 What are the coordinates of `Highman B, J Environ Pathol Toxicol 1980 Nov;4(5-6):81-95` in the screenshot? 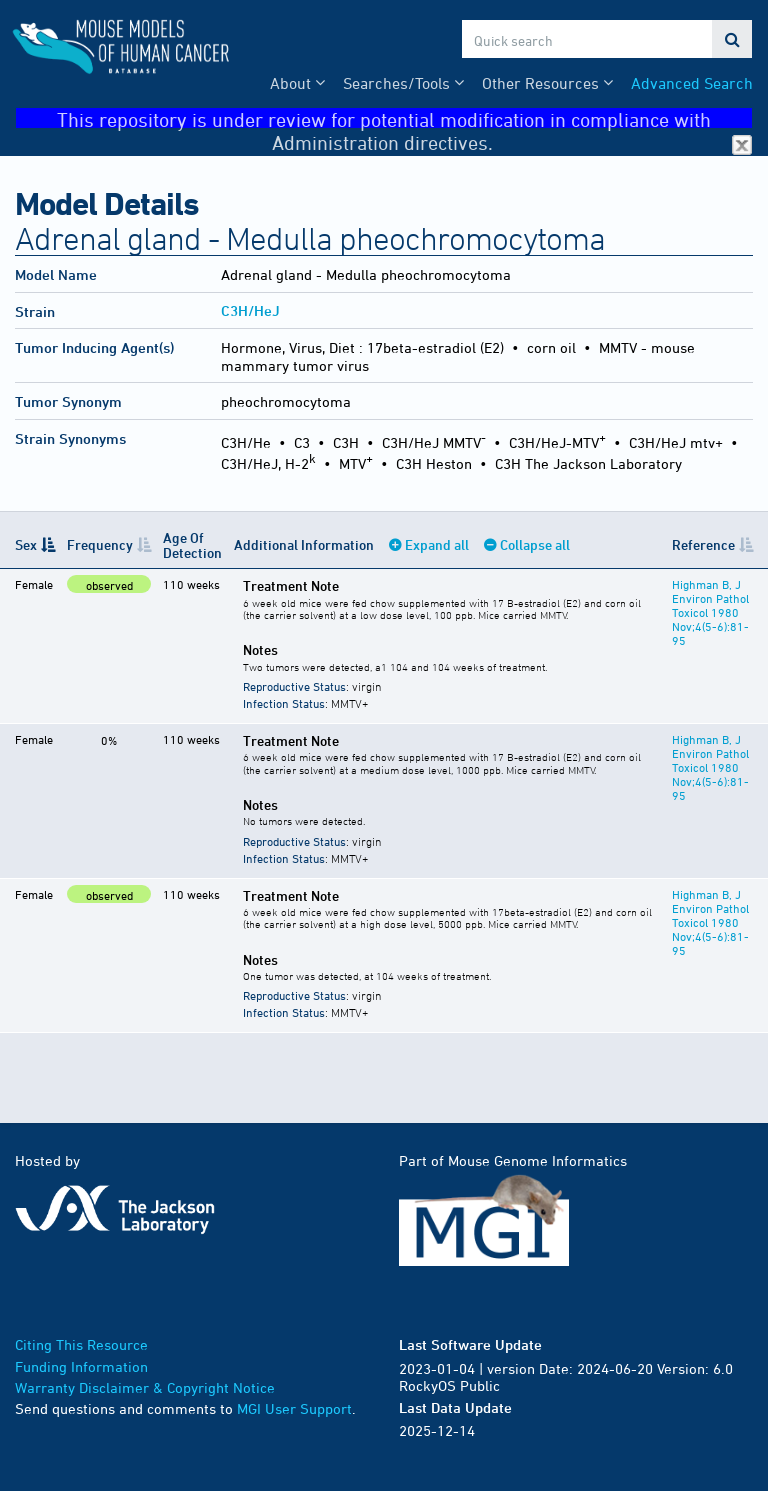 It's located at (710, 612).